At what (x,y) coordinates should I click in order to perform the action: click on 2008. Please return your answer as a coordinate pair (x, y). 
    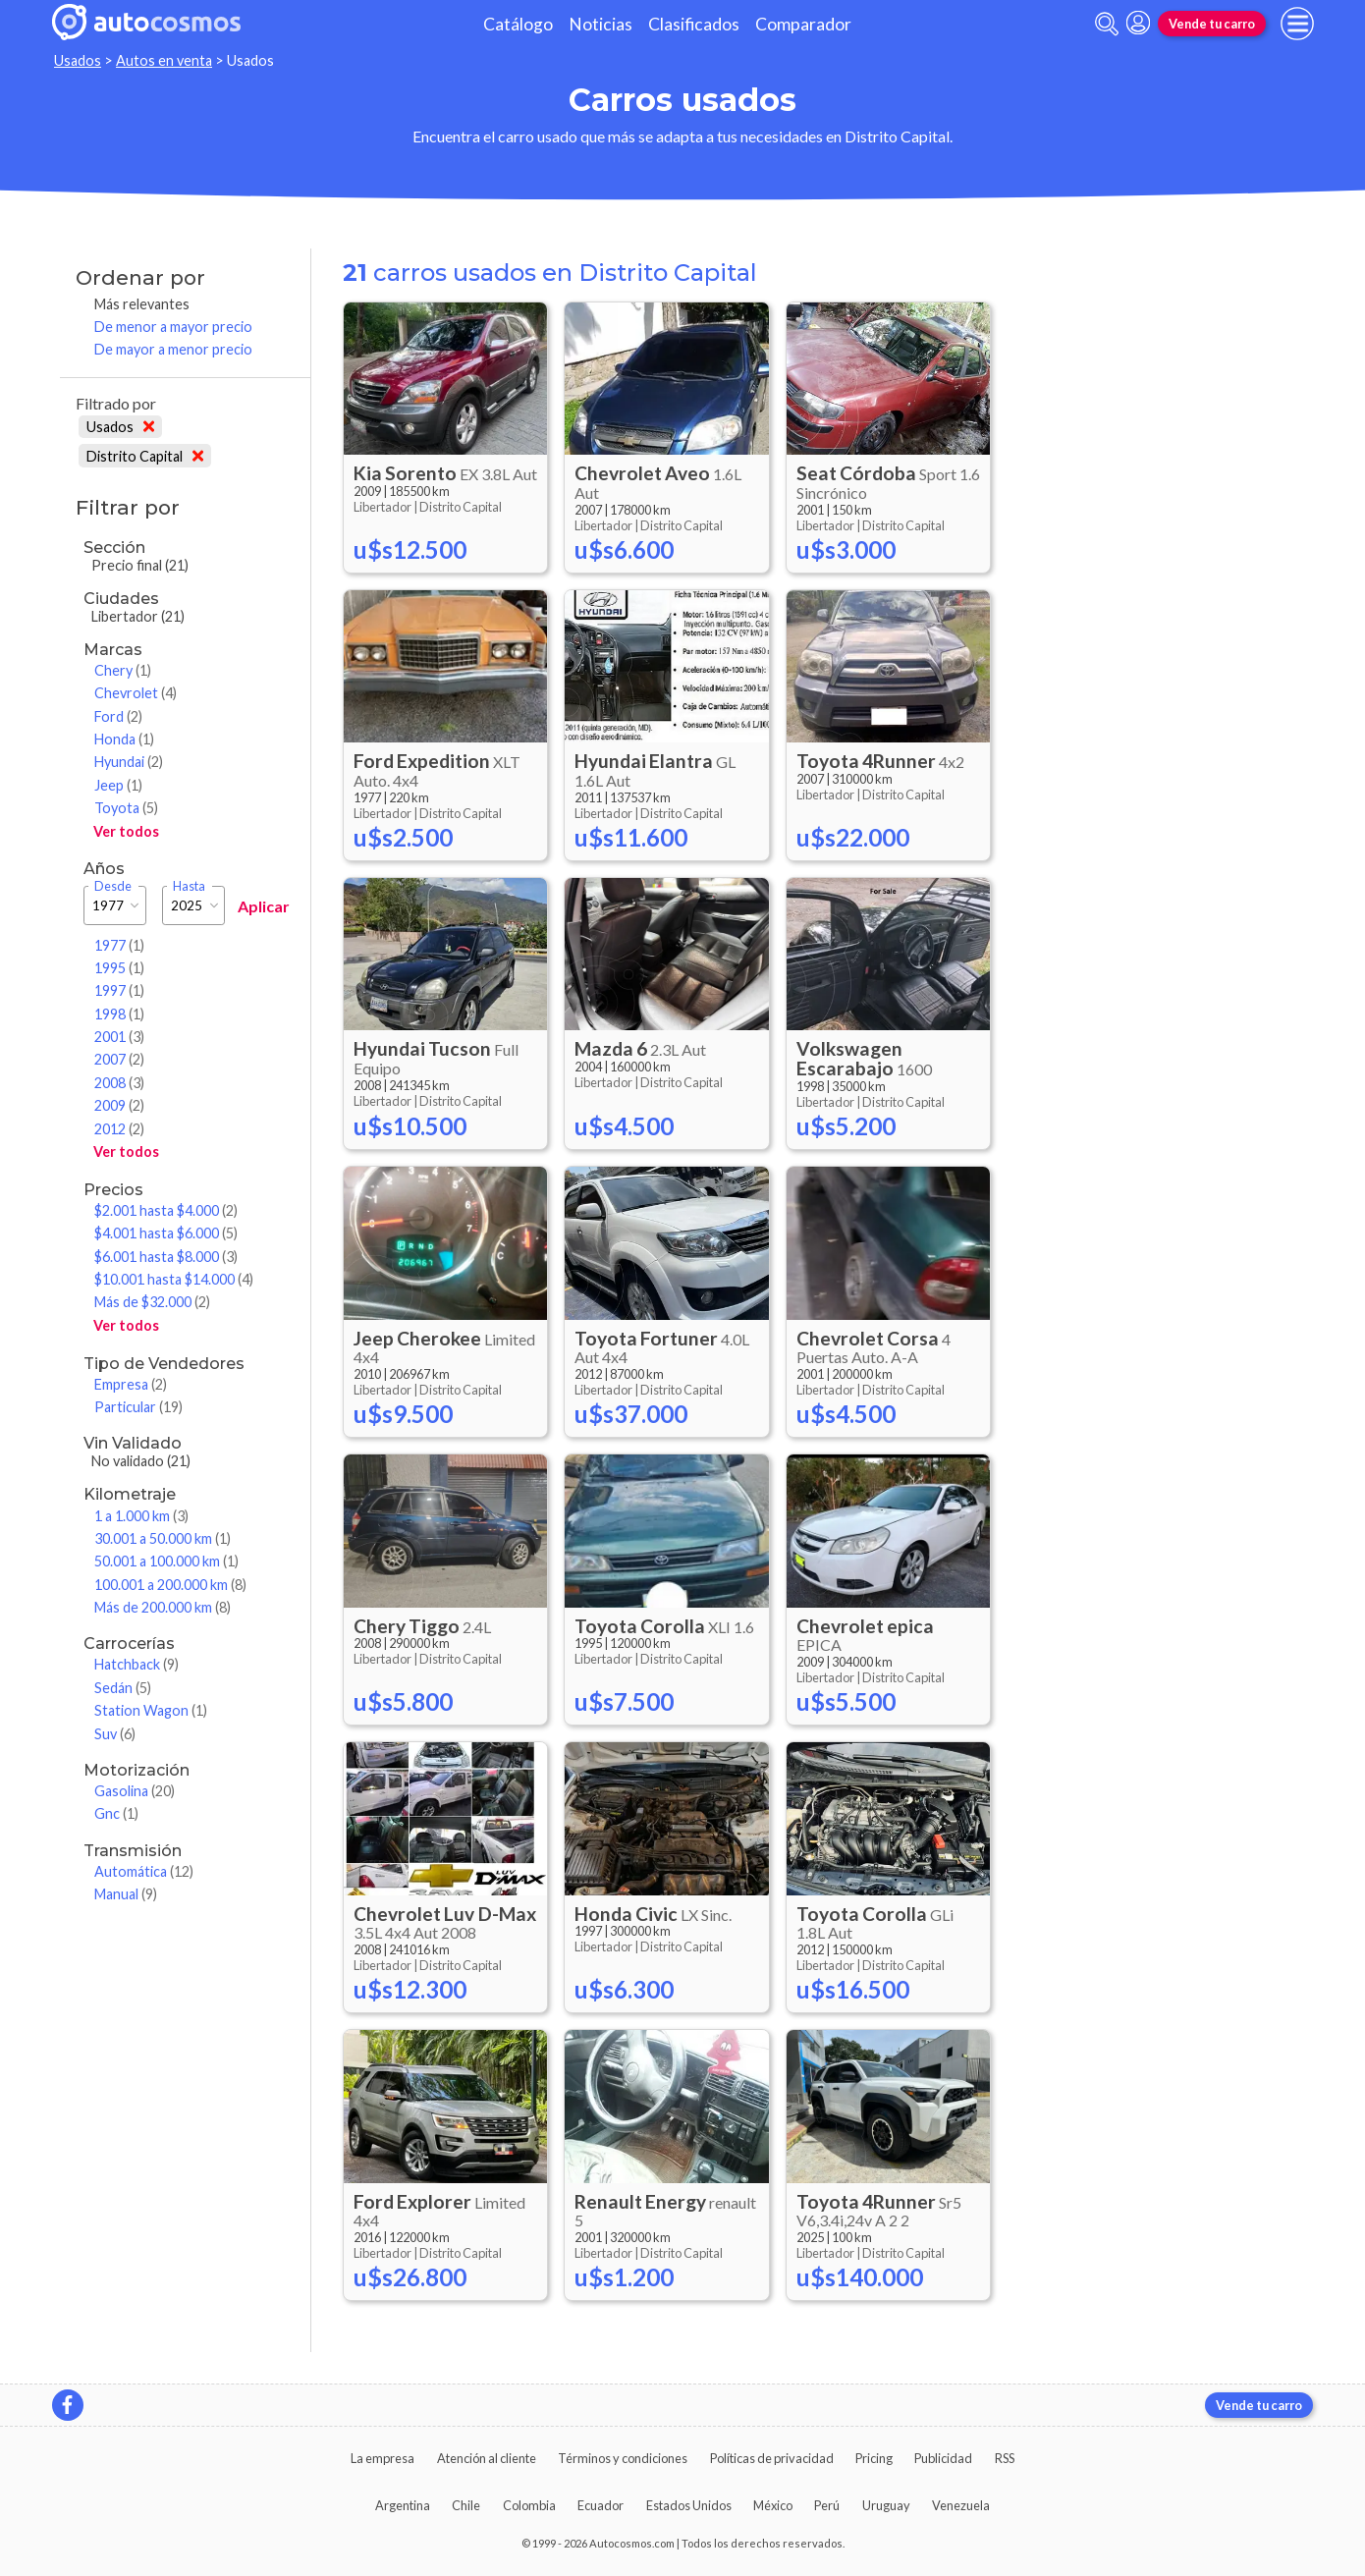
    Looking at the image, I should click on (119, 1082).